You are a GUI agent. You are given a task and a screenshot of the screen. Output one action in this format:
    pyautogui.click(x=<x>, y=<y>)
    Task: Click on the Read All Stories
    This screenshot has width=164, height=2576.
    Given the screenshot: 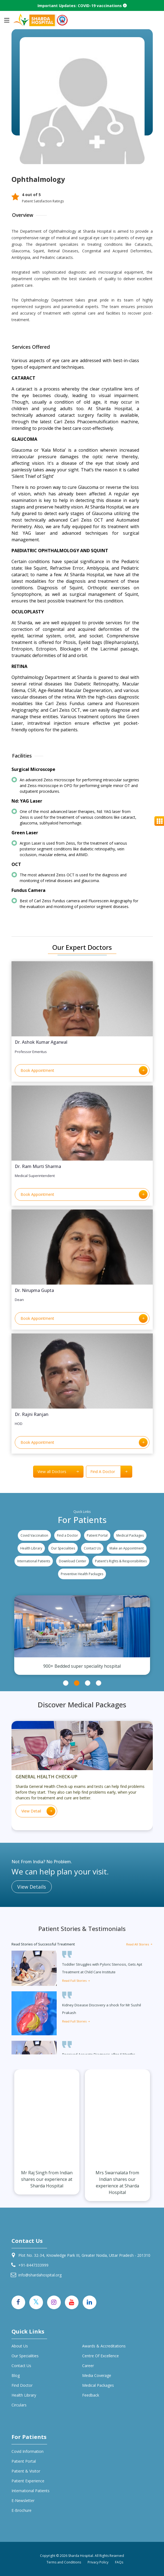 What is the action you would take?
    pyautogui.click(x=139, y=1944)
    